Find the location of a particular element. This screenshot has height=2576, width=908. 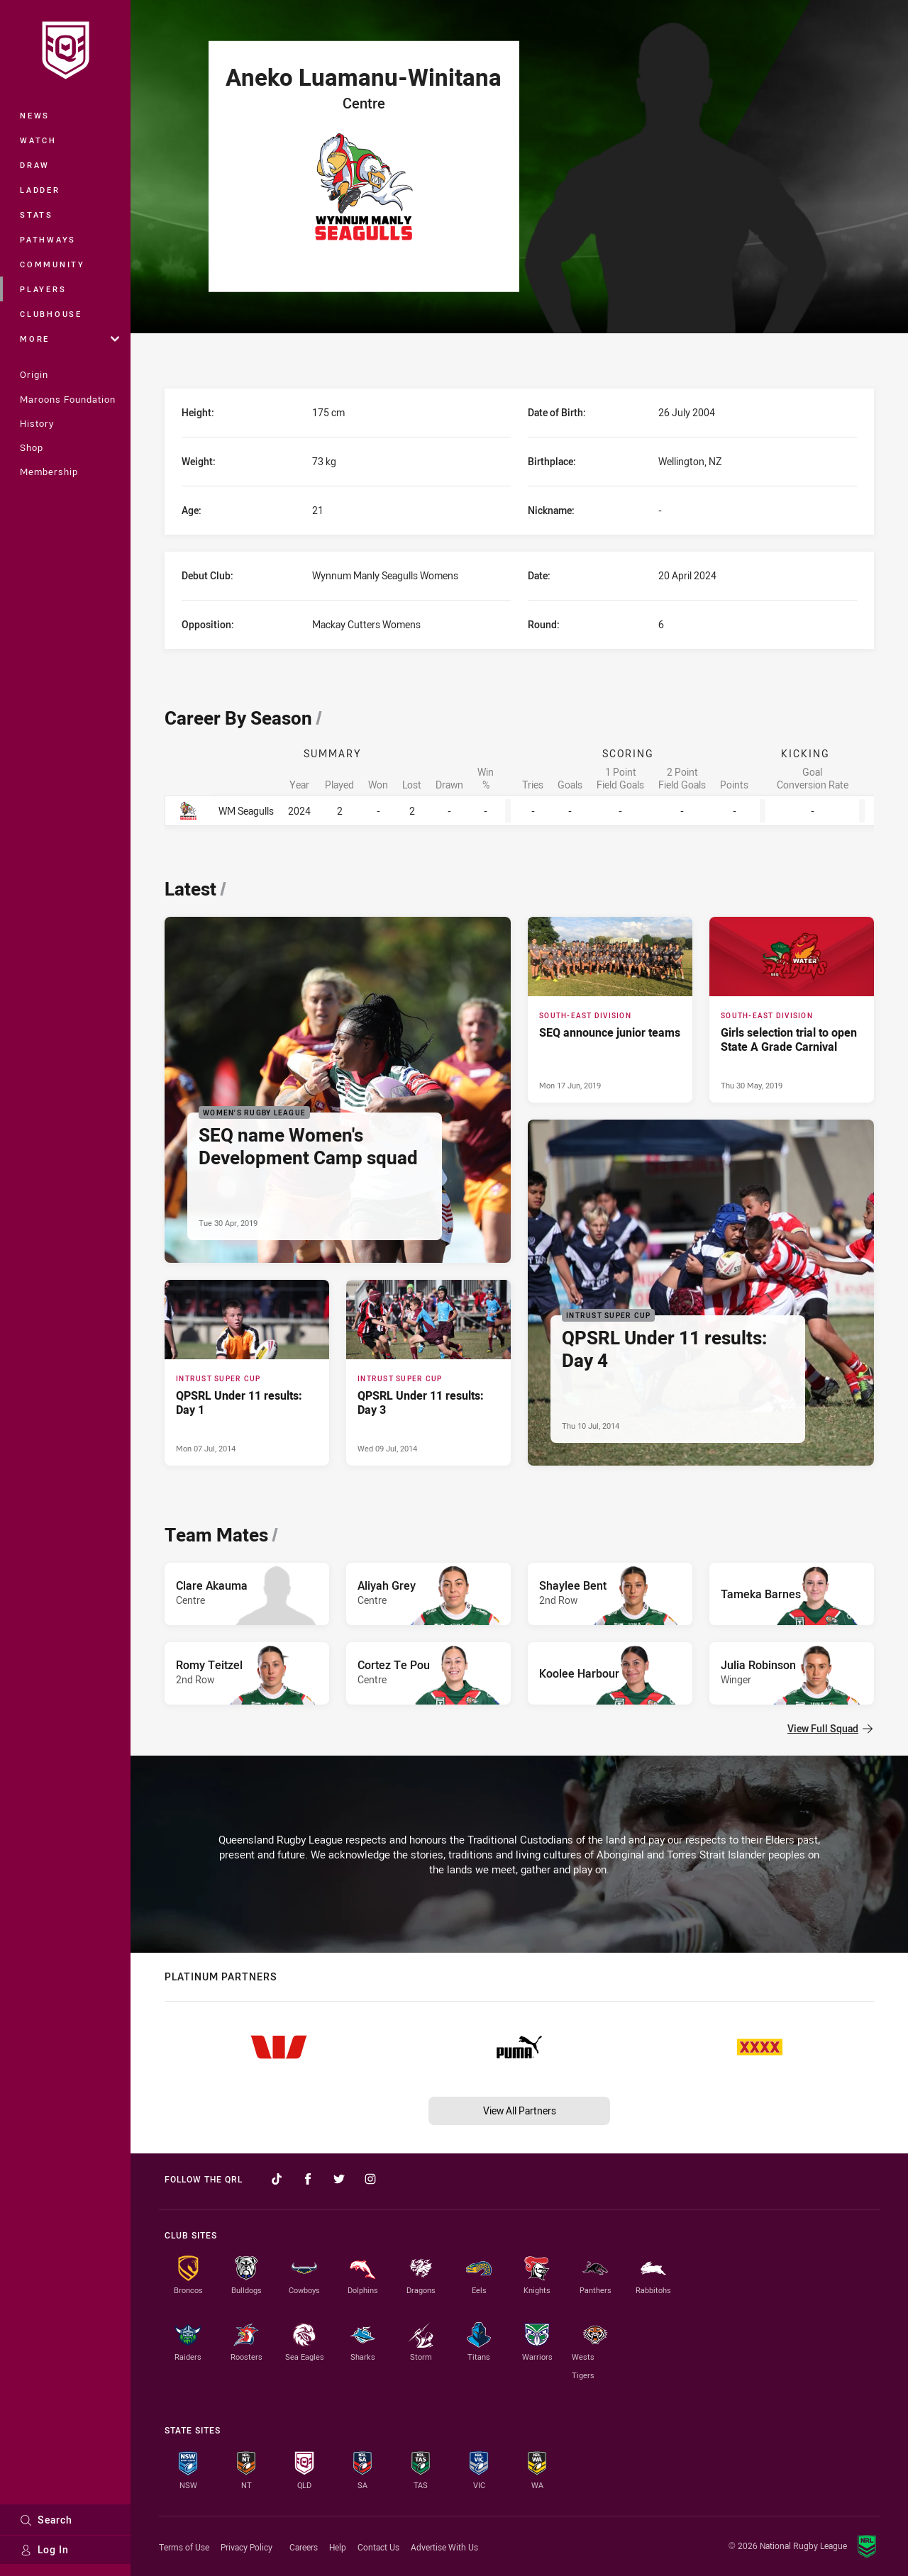

[Follow on Facebook] is located at coordinates (308, 2179).